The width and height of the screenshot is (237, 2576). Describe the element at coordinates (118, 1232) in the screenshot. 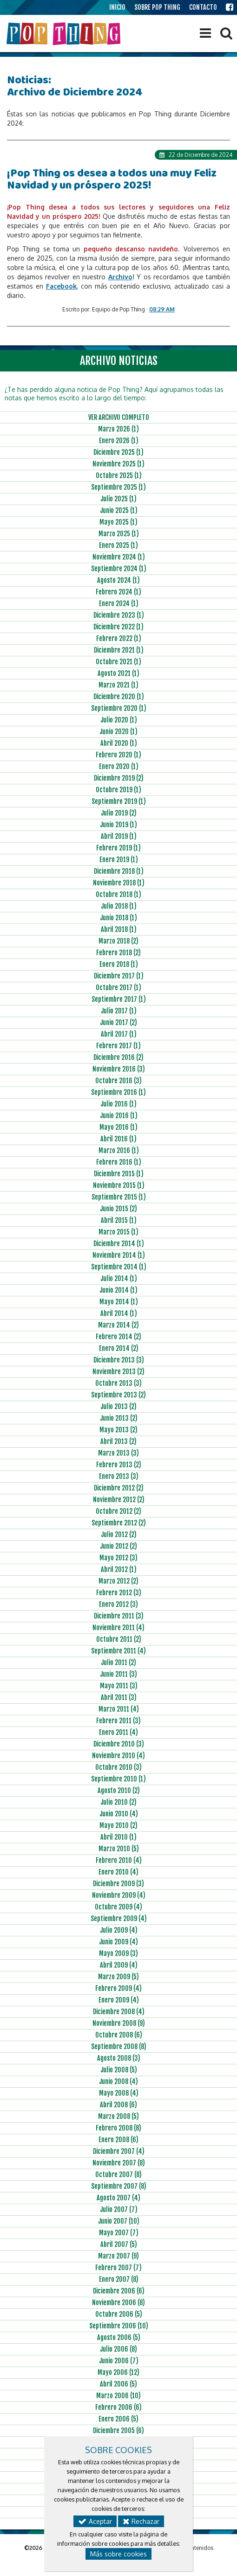

I see `Marzo 2015 (1)` at that location.